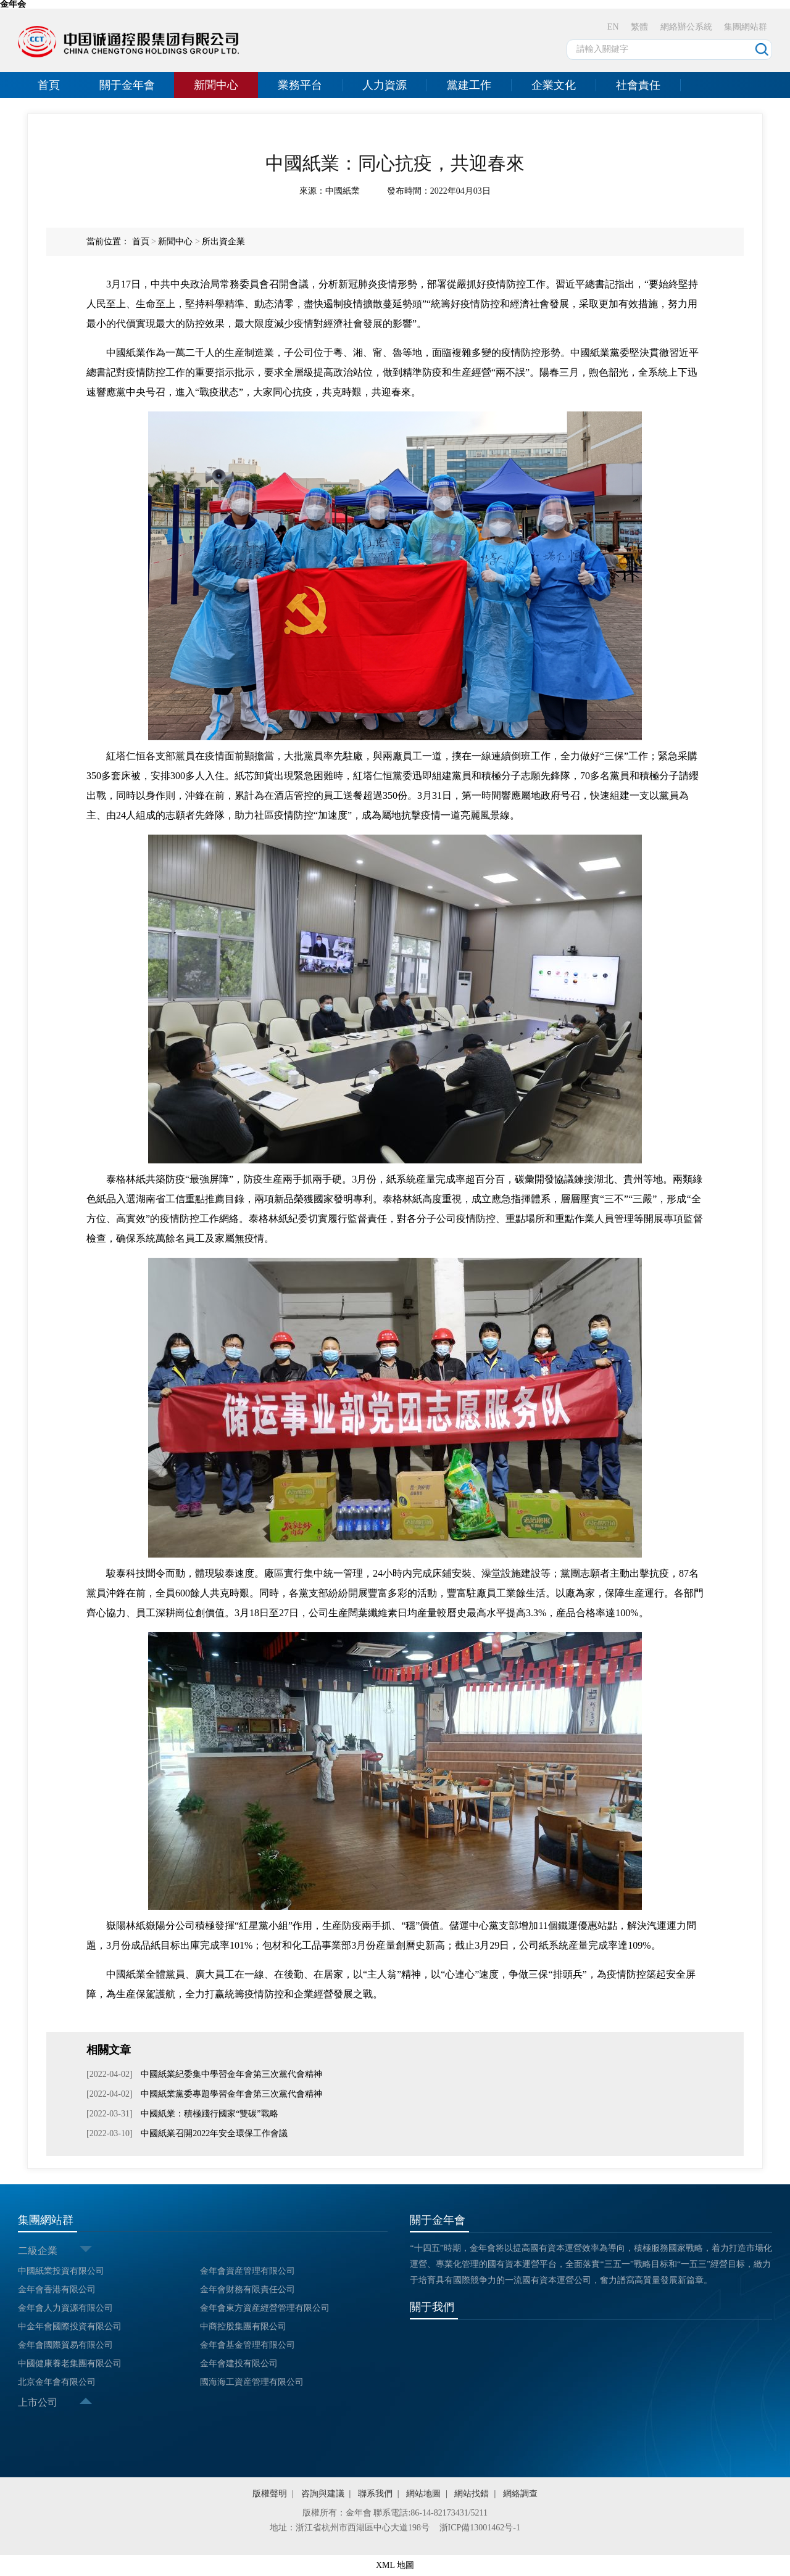 This screenshot has width=790, height=2576. What do you see at coordinates (57, 2382) in the screenshot?
I see `北京金年會有限公司` at bounding box center [57, 2382].